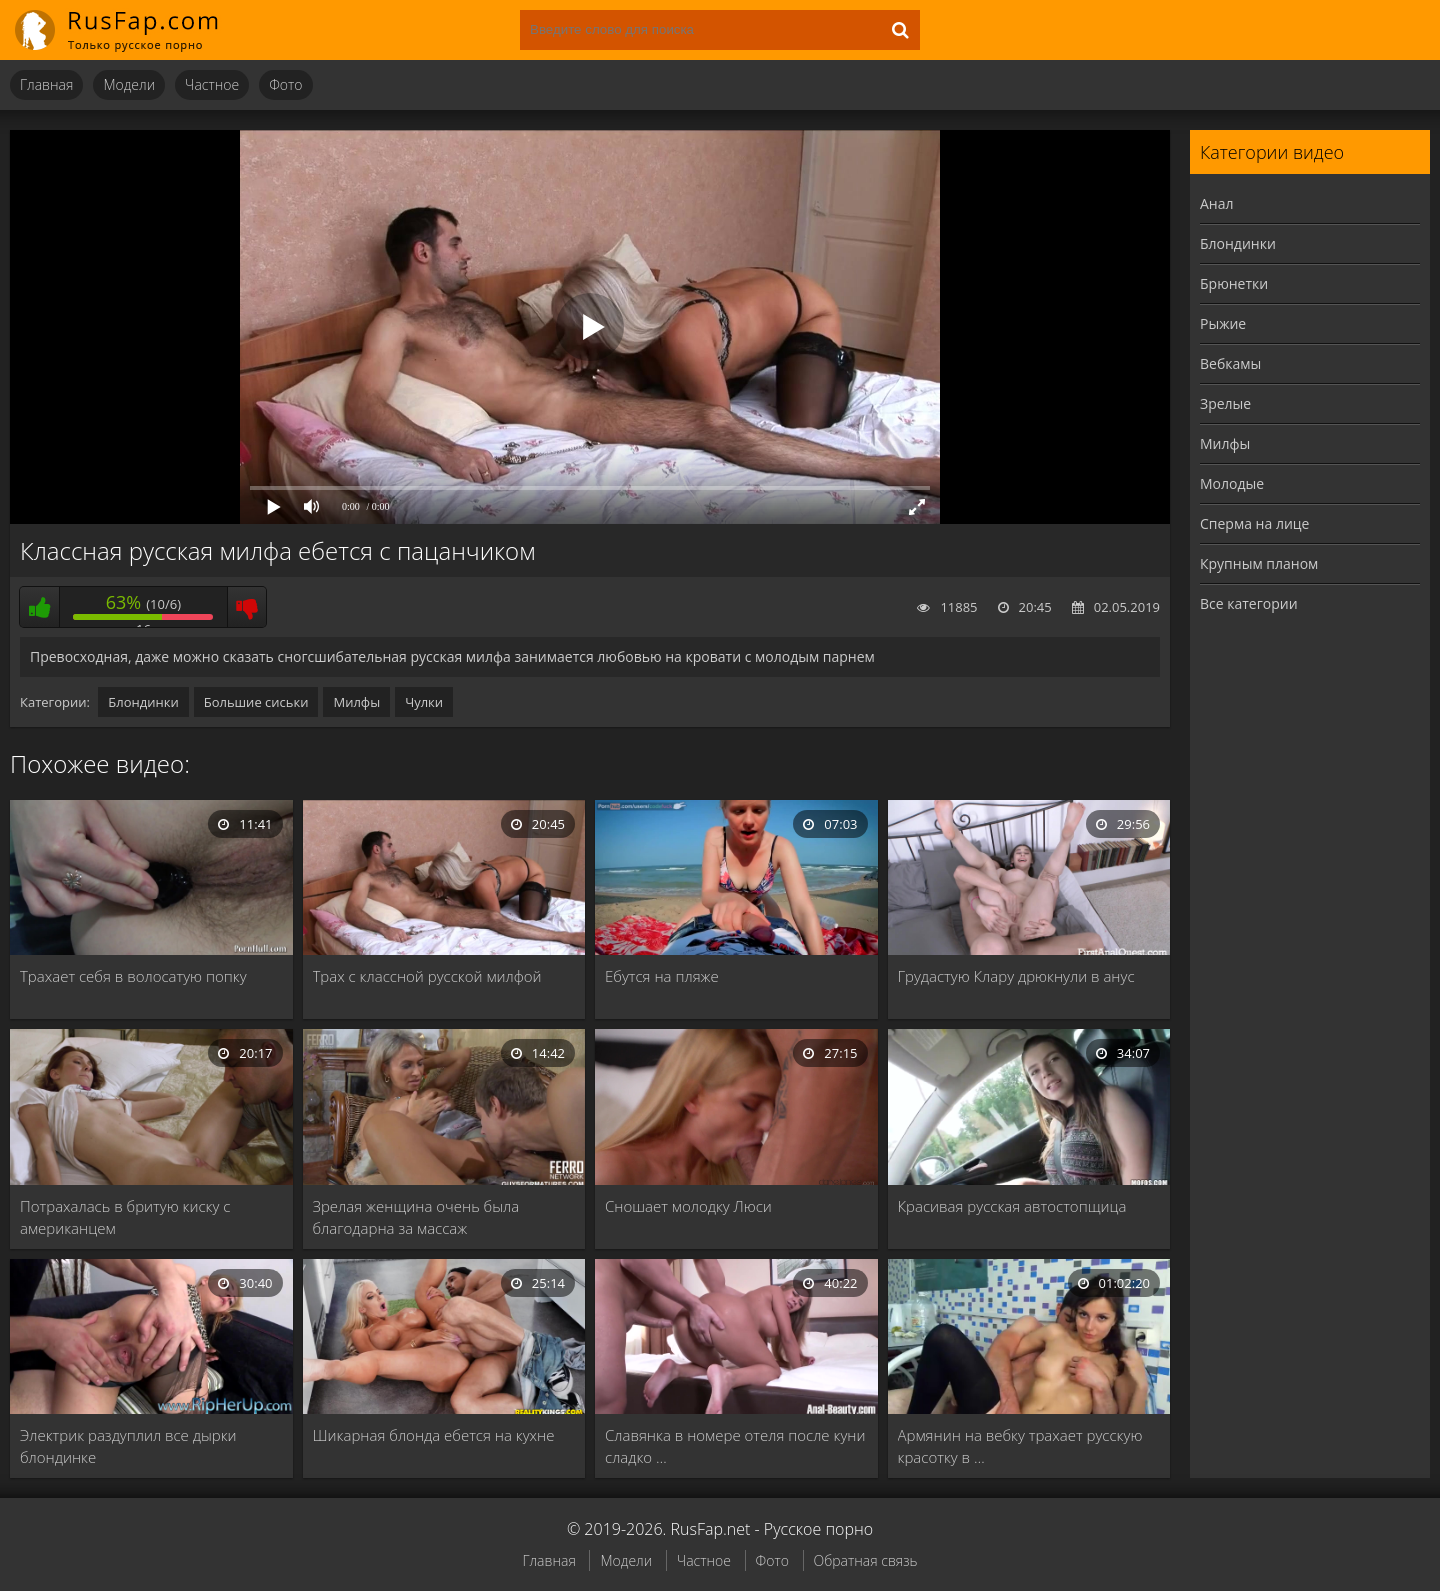 This screenshot has height=1591, width=1440. What do you see at coordinates (1223, 323) in the screenshot?
I see `Рыжие` at bounding box center [1223, 323].